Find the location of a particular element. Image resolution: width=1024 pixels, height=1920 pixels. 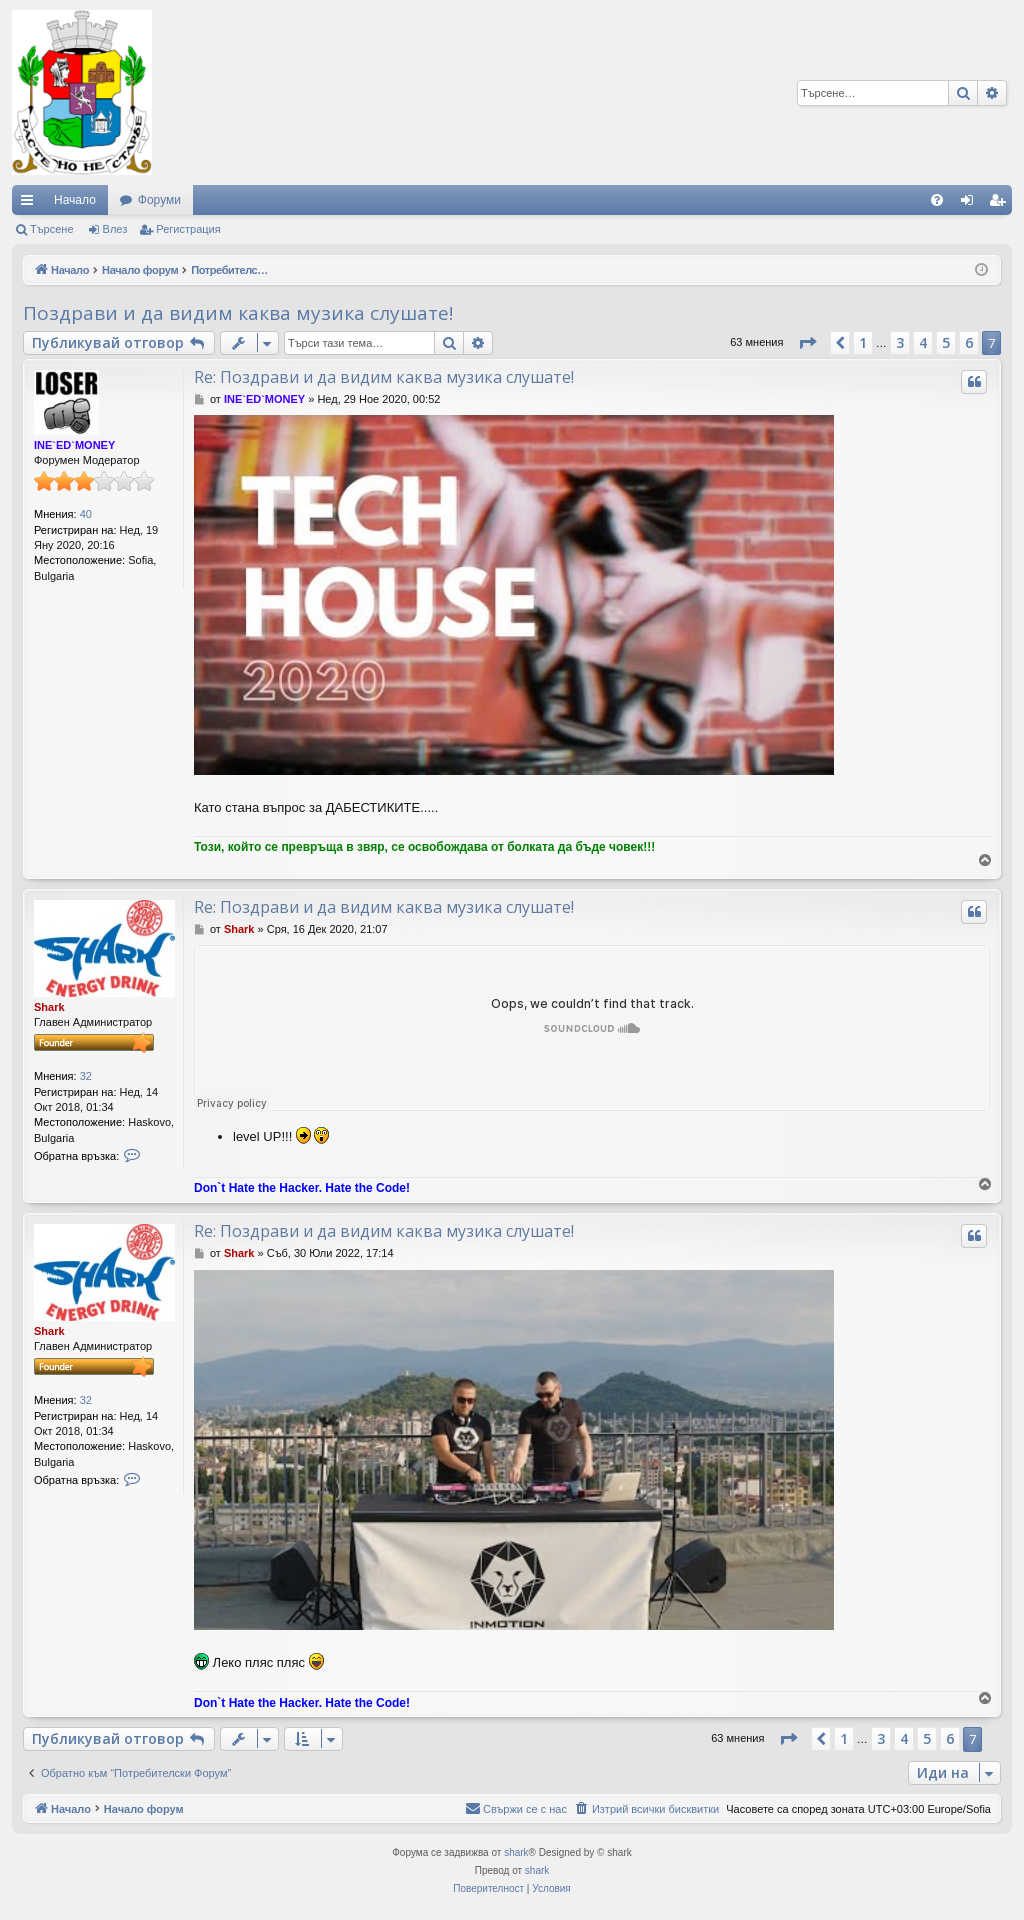

Начало is located at coordinates (75, 200).